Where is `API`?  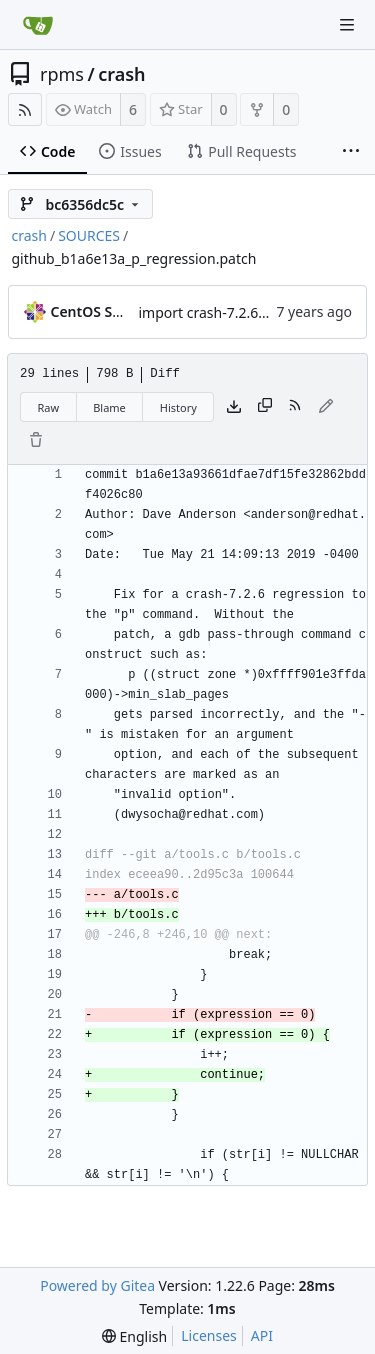
API is located at coordinates (262, 1335).